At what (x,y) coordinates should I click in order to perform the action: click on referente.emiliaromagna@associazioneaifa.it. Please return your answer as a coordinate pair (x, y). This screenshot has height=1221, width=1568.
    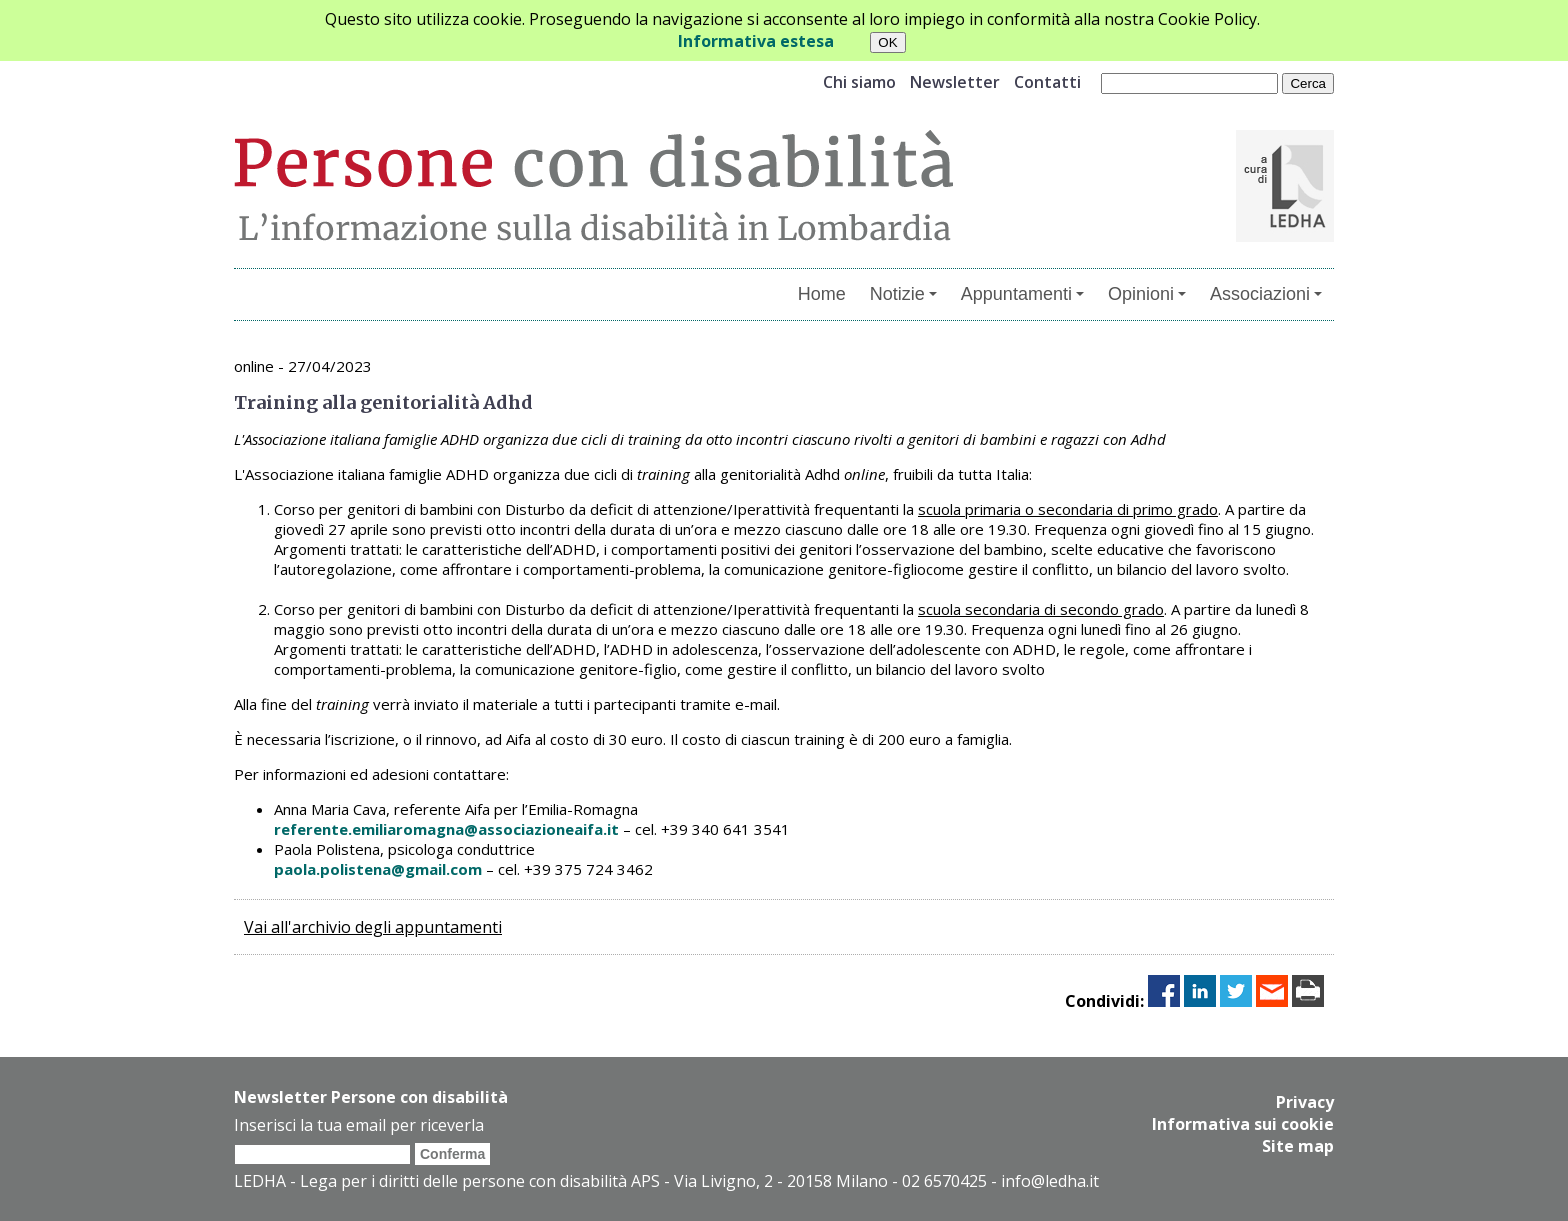
    Looking at the image, I should click on (446, 829).